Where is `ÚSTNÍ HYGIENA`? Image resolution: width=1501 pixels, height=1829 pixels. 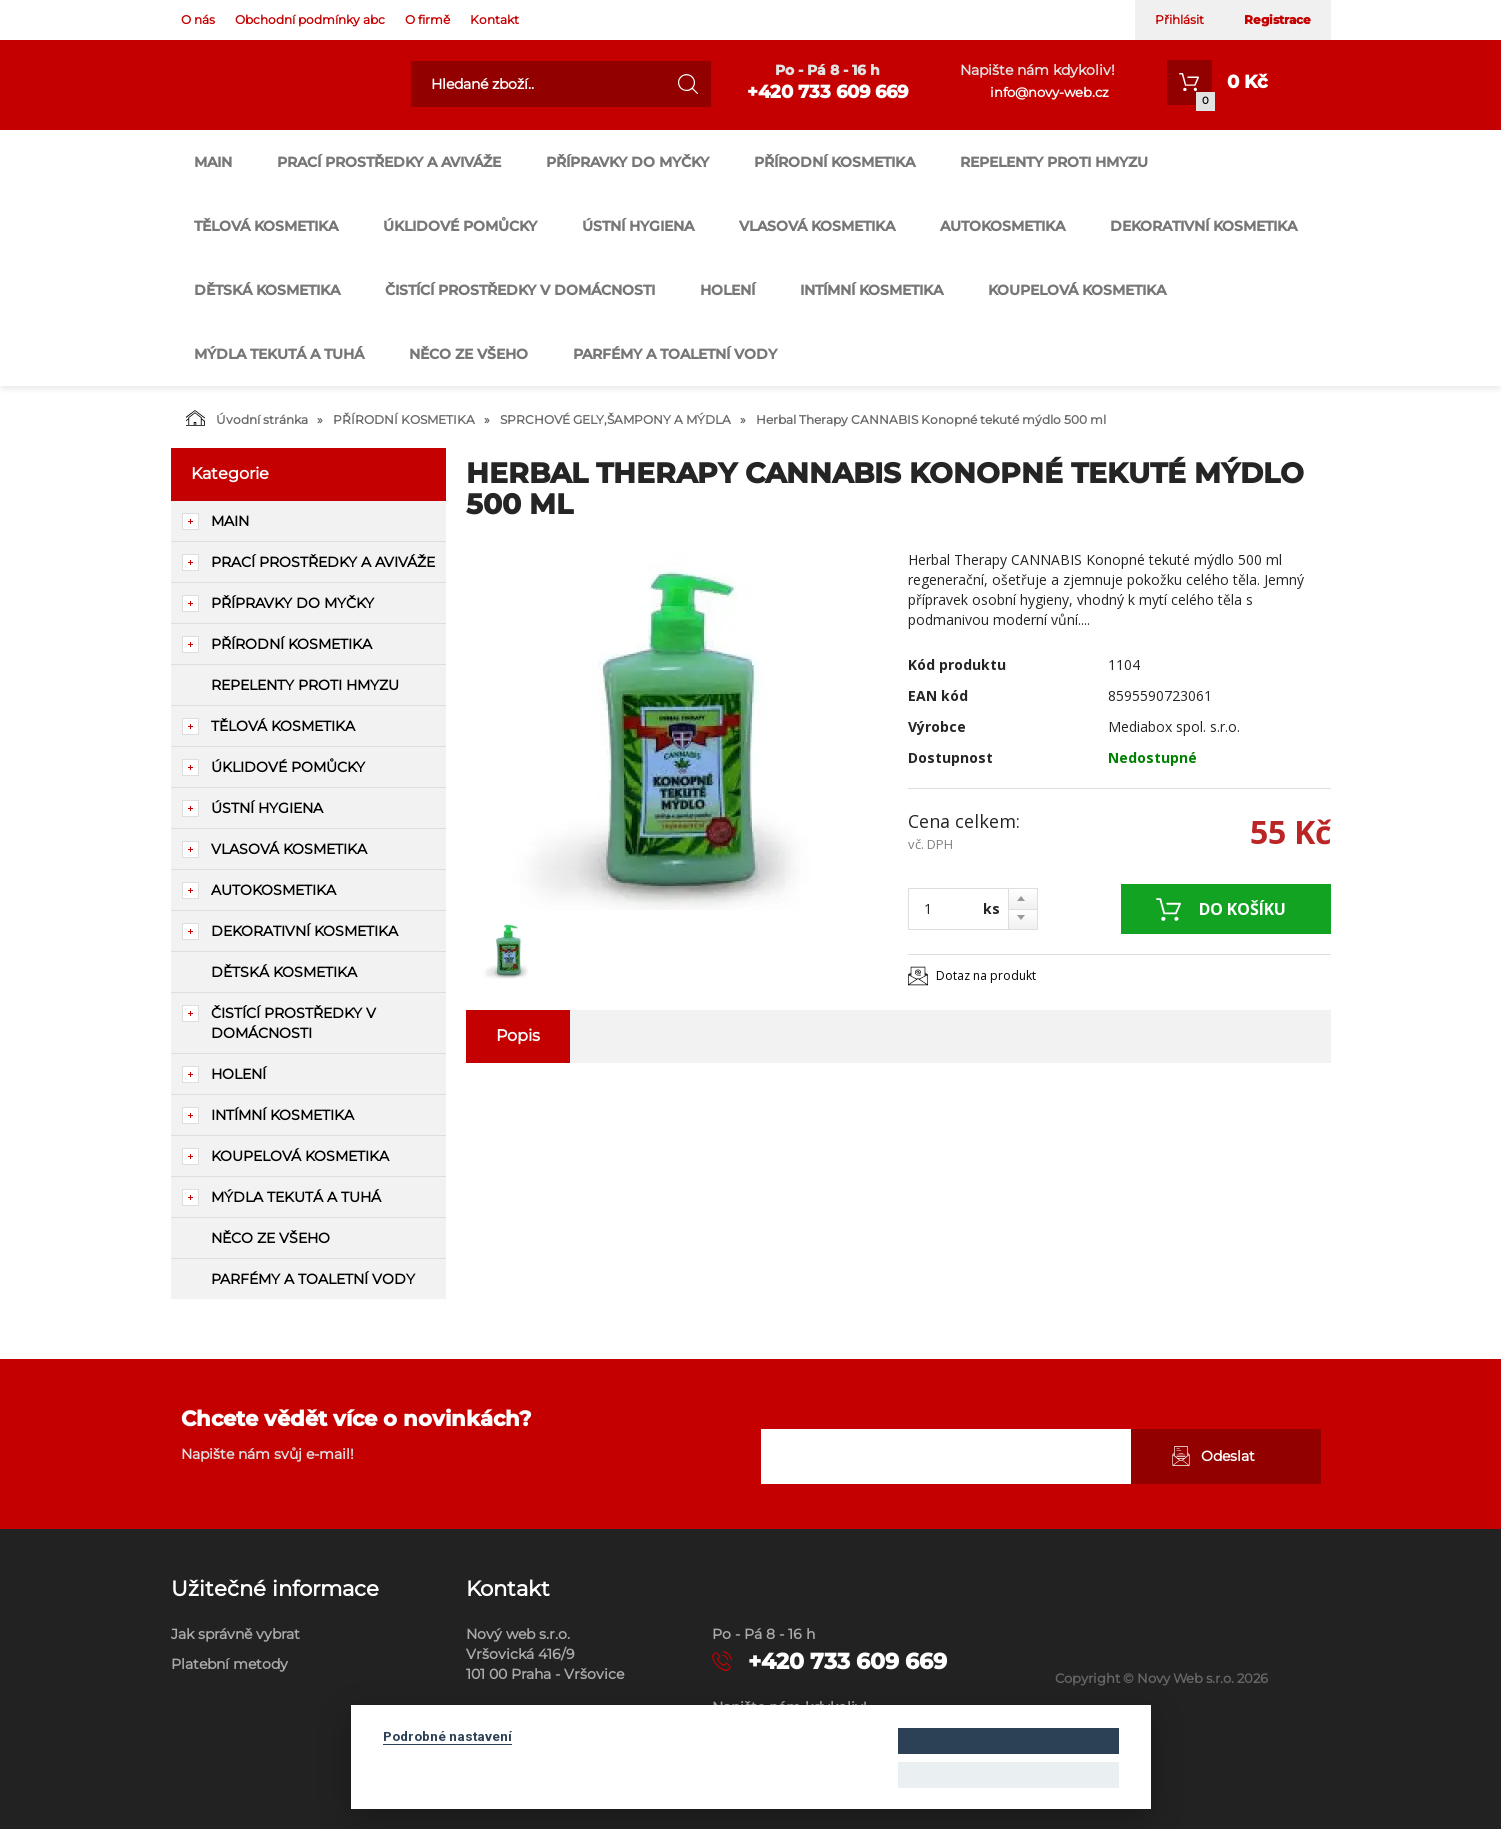
ÚSTNÍ HYGIENA is located at coordinates (638, 226).